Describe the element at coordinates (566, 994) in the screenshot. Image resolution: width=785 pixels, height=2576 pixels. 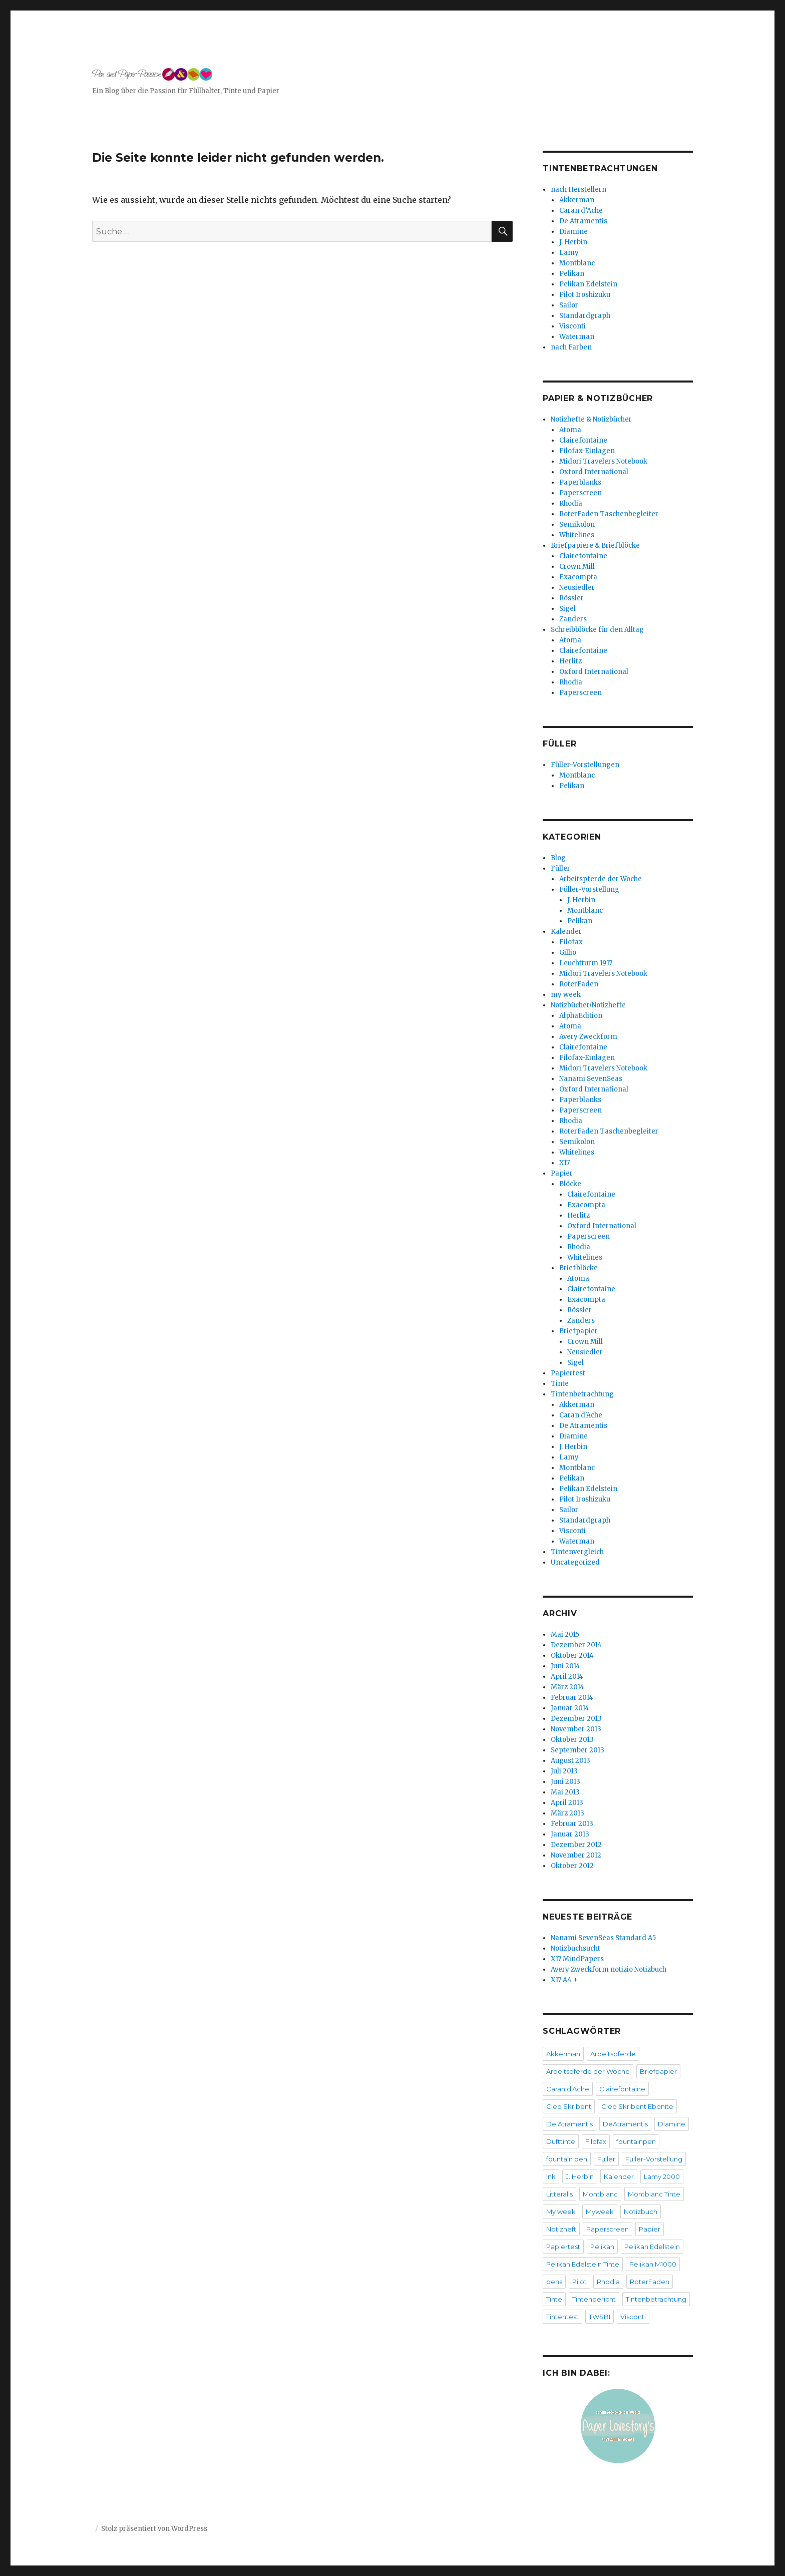
I see `my week` at that location.